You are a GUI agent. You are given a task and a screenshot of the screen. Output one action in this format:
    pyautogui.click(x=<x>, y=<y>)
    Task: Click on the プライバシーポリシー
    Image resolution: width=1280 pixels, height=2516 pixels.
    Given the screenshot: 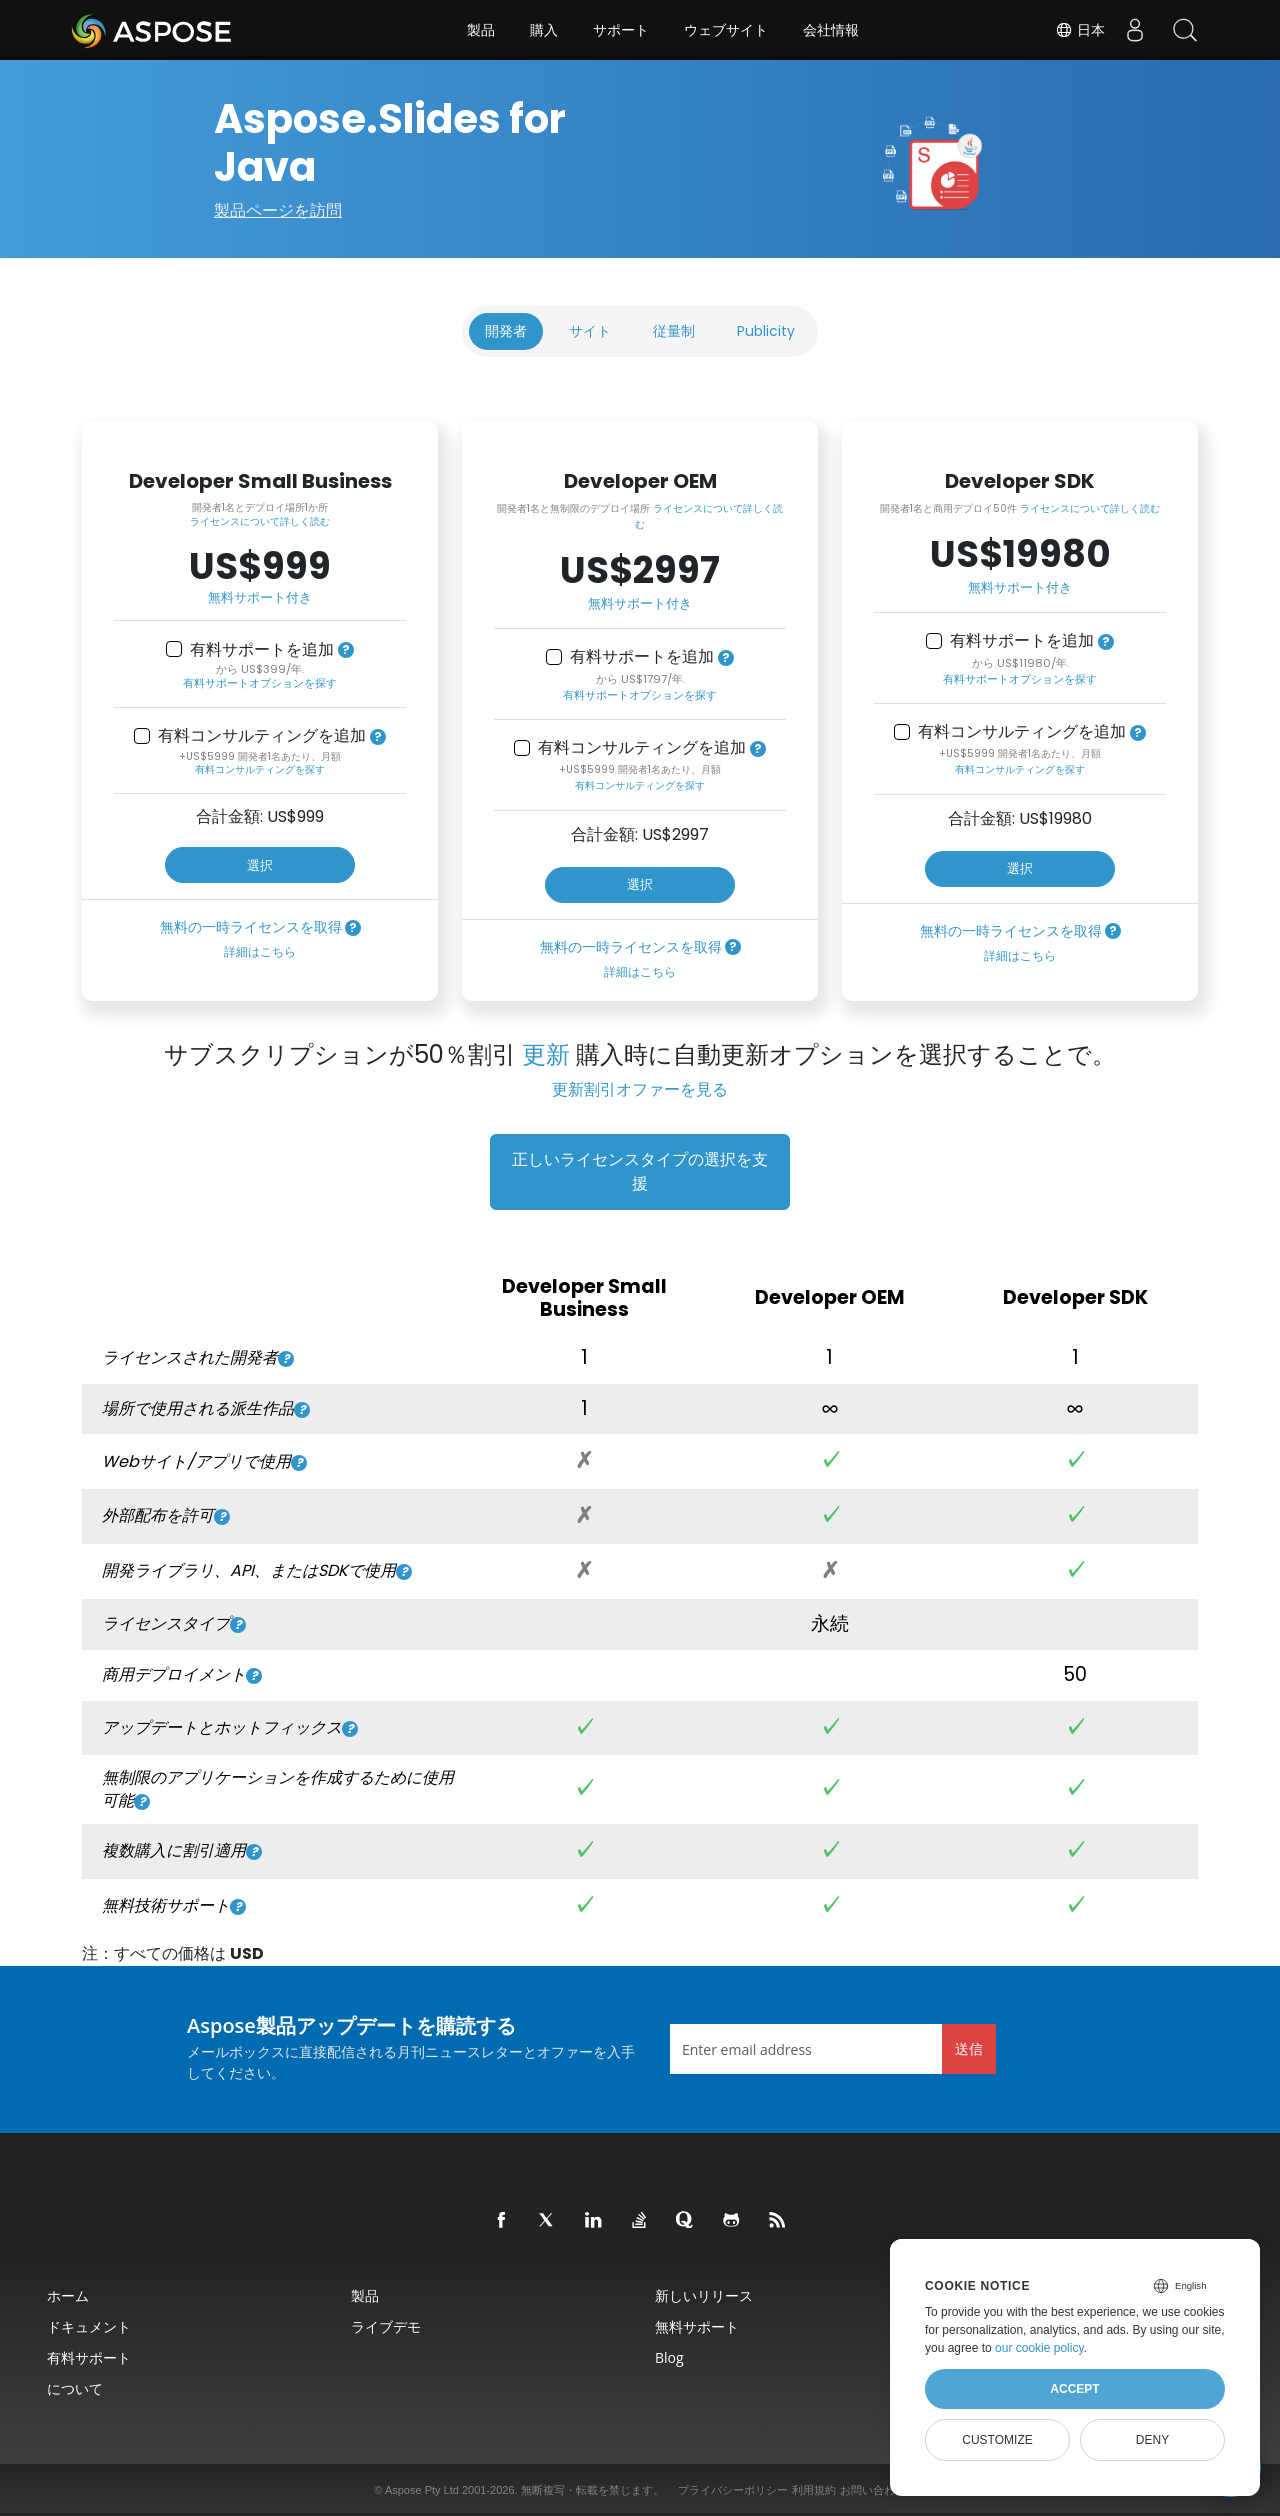 What is the action you would take?
    pyautogui.click(x=733, y=2490)
    